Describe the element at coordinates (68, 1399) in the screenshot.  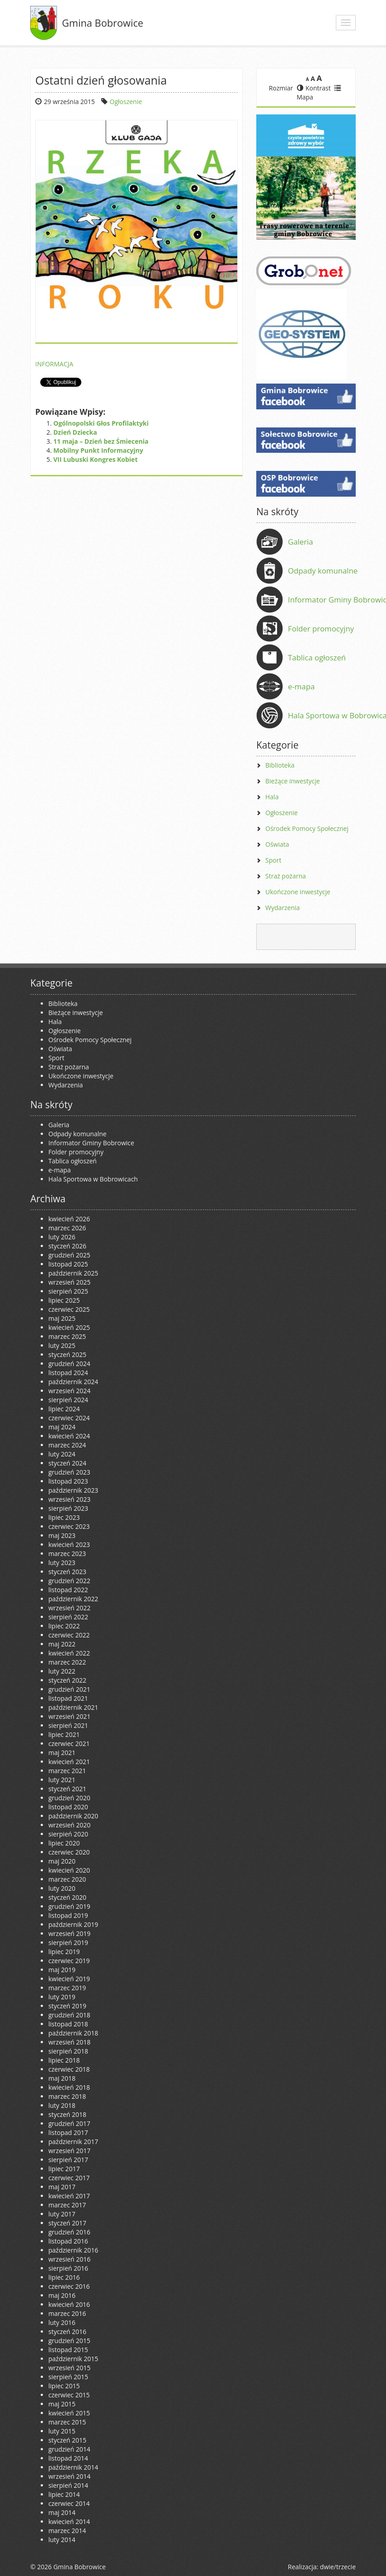
I see `sierpień 2024` at that location.